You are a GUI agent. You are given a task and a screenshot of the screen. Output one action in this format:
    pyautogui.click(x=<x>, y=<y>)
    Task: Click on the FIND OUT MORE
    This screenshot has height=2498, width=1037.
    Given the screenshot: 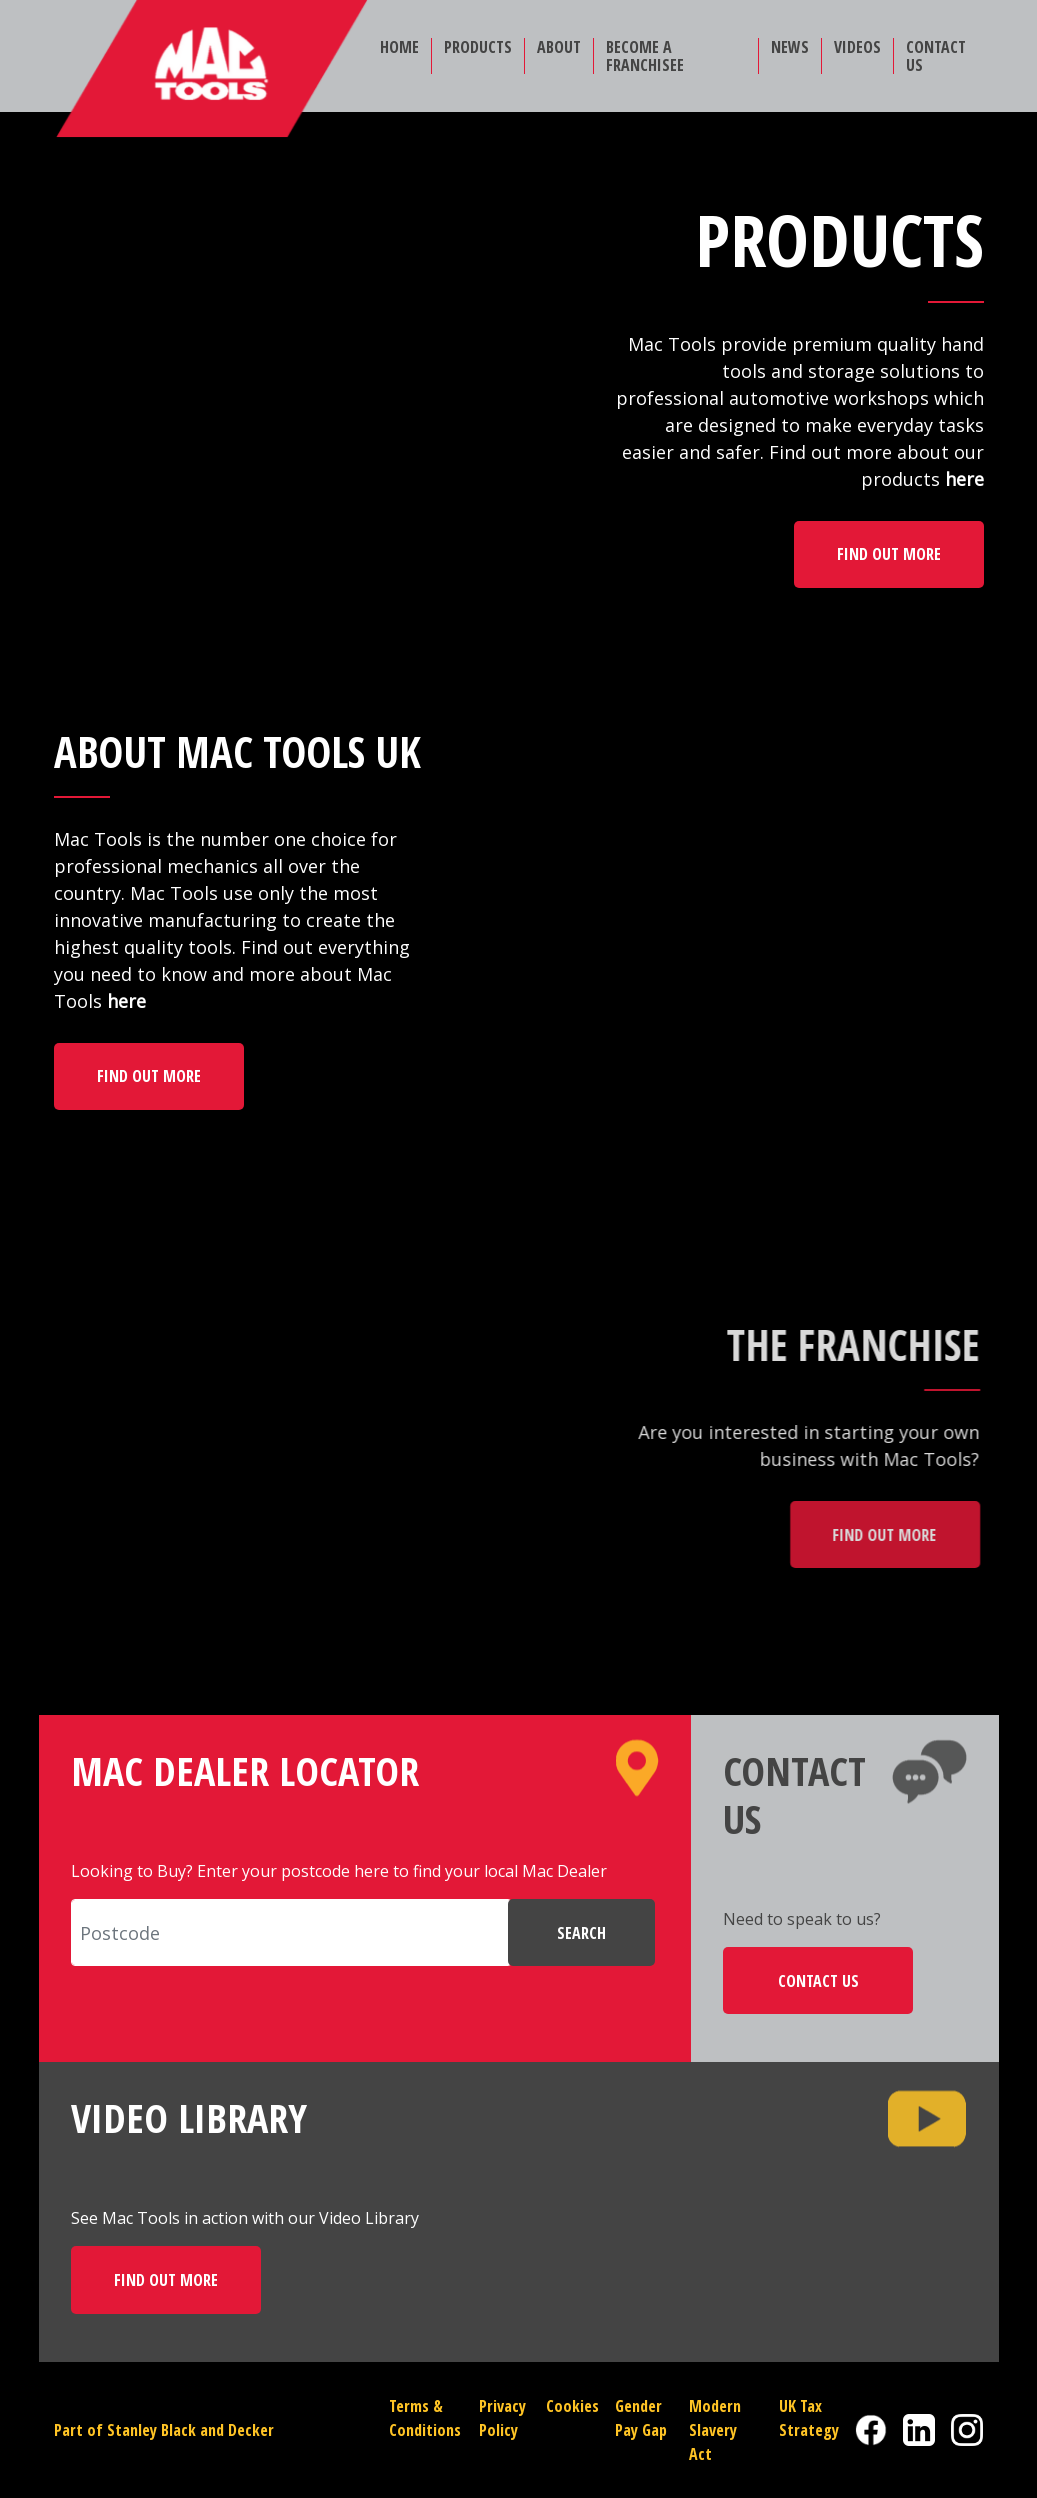 What is the action you would take?
    pyautogui.click(x=889, y=554)
    